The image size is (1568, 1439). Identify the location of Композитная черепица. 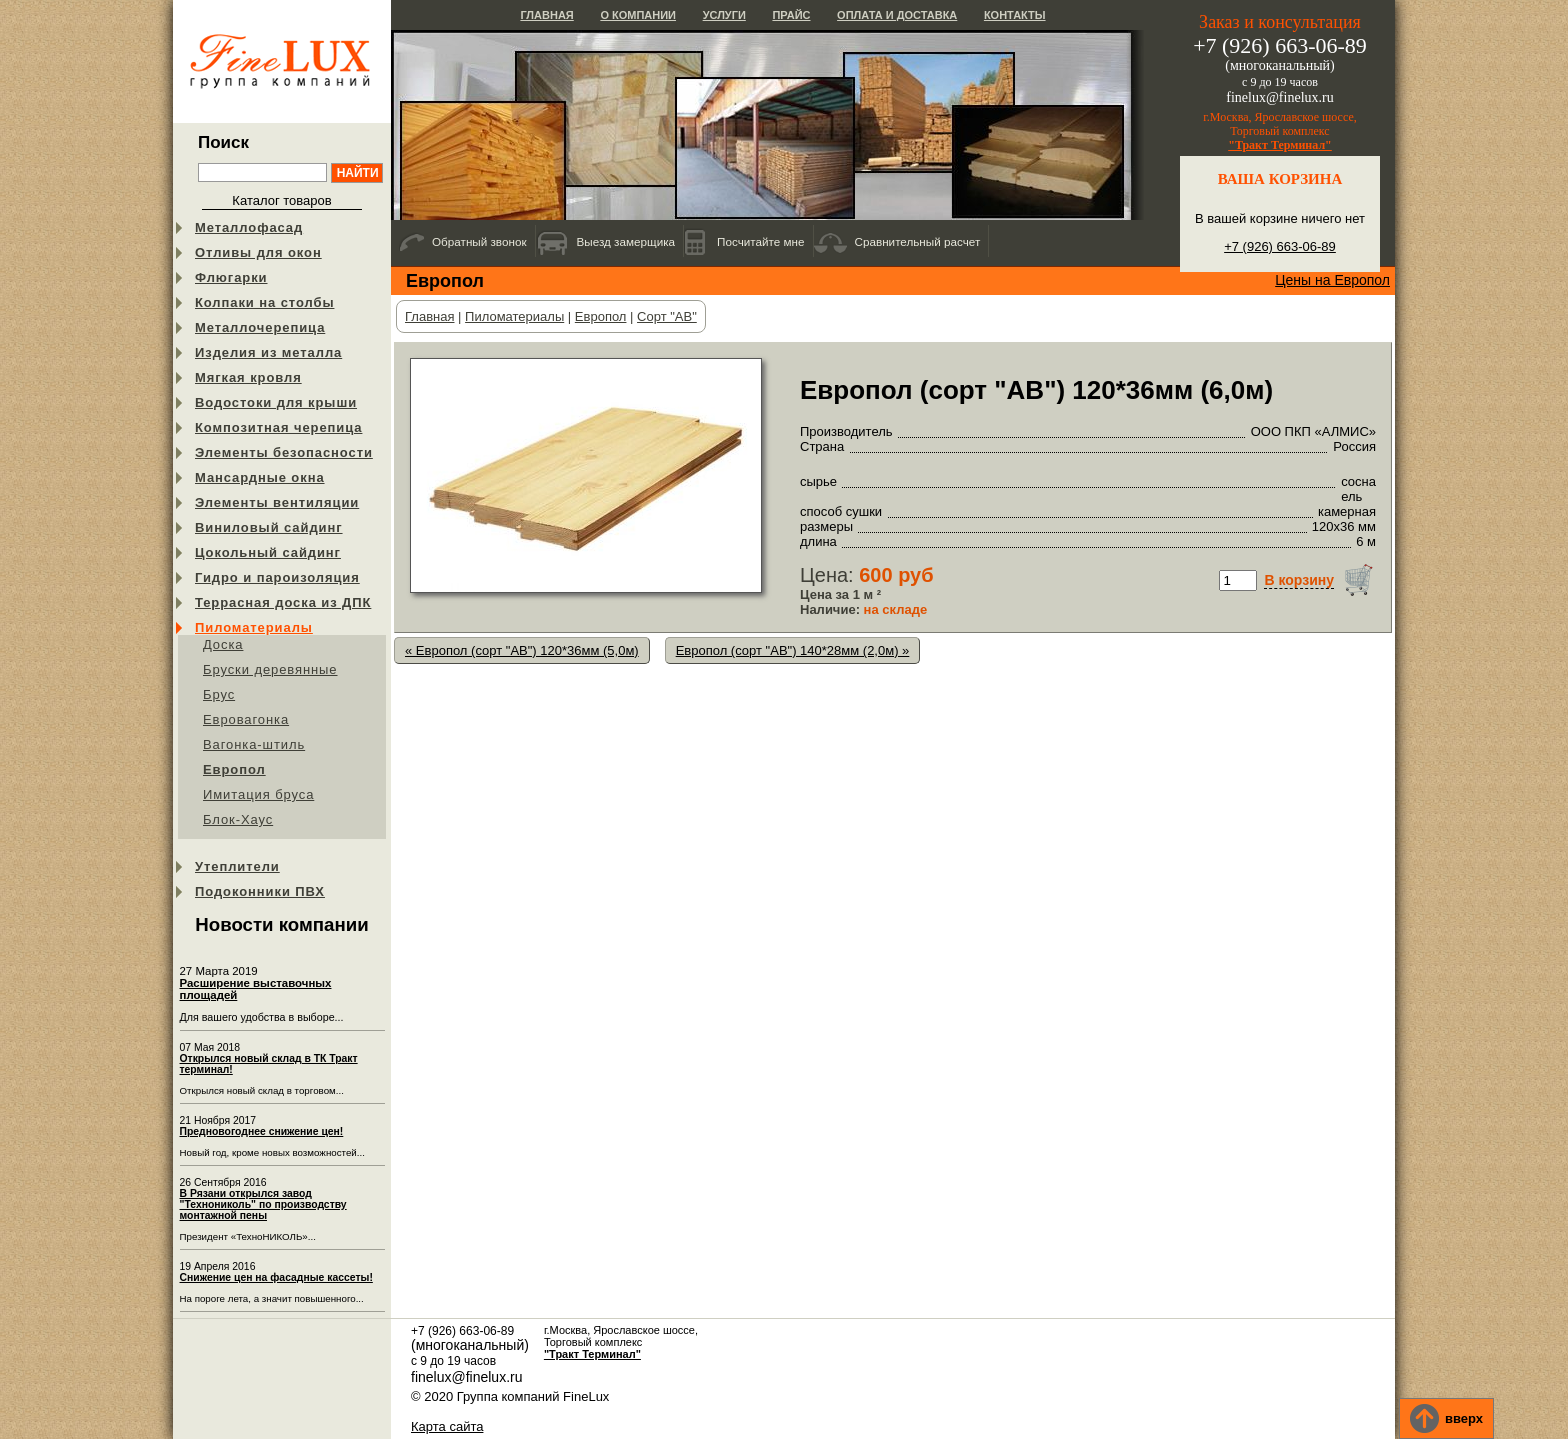
(278, 427).